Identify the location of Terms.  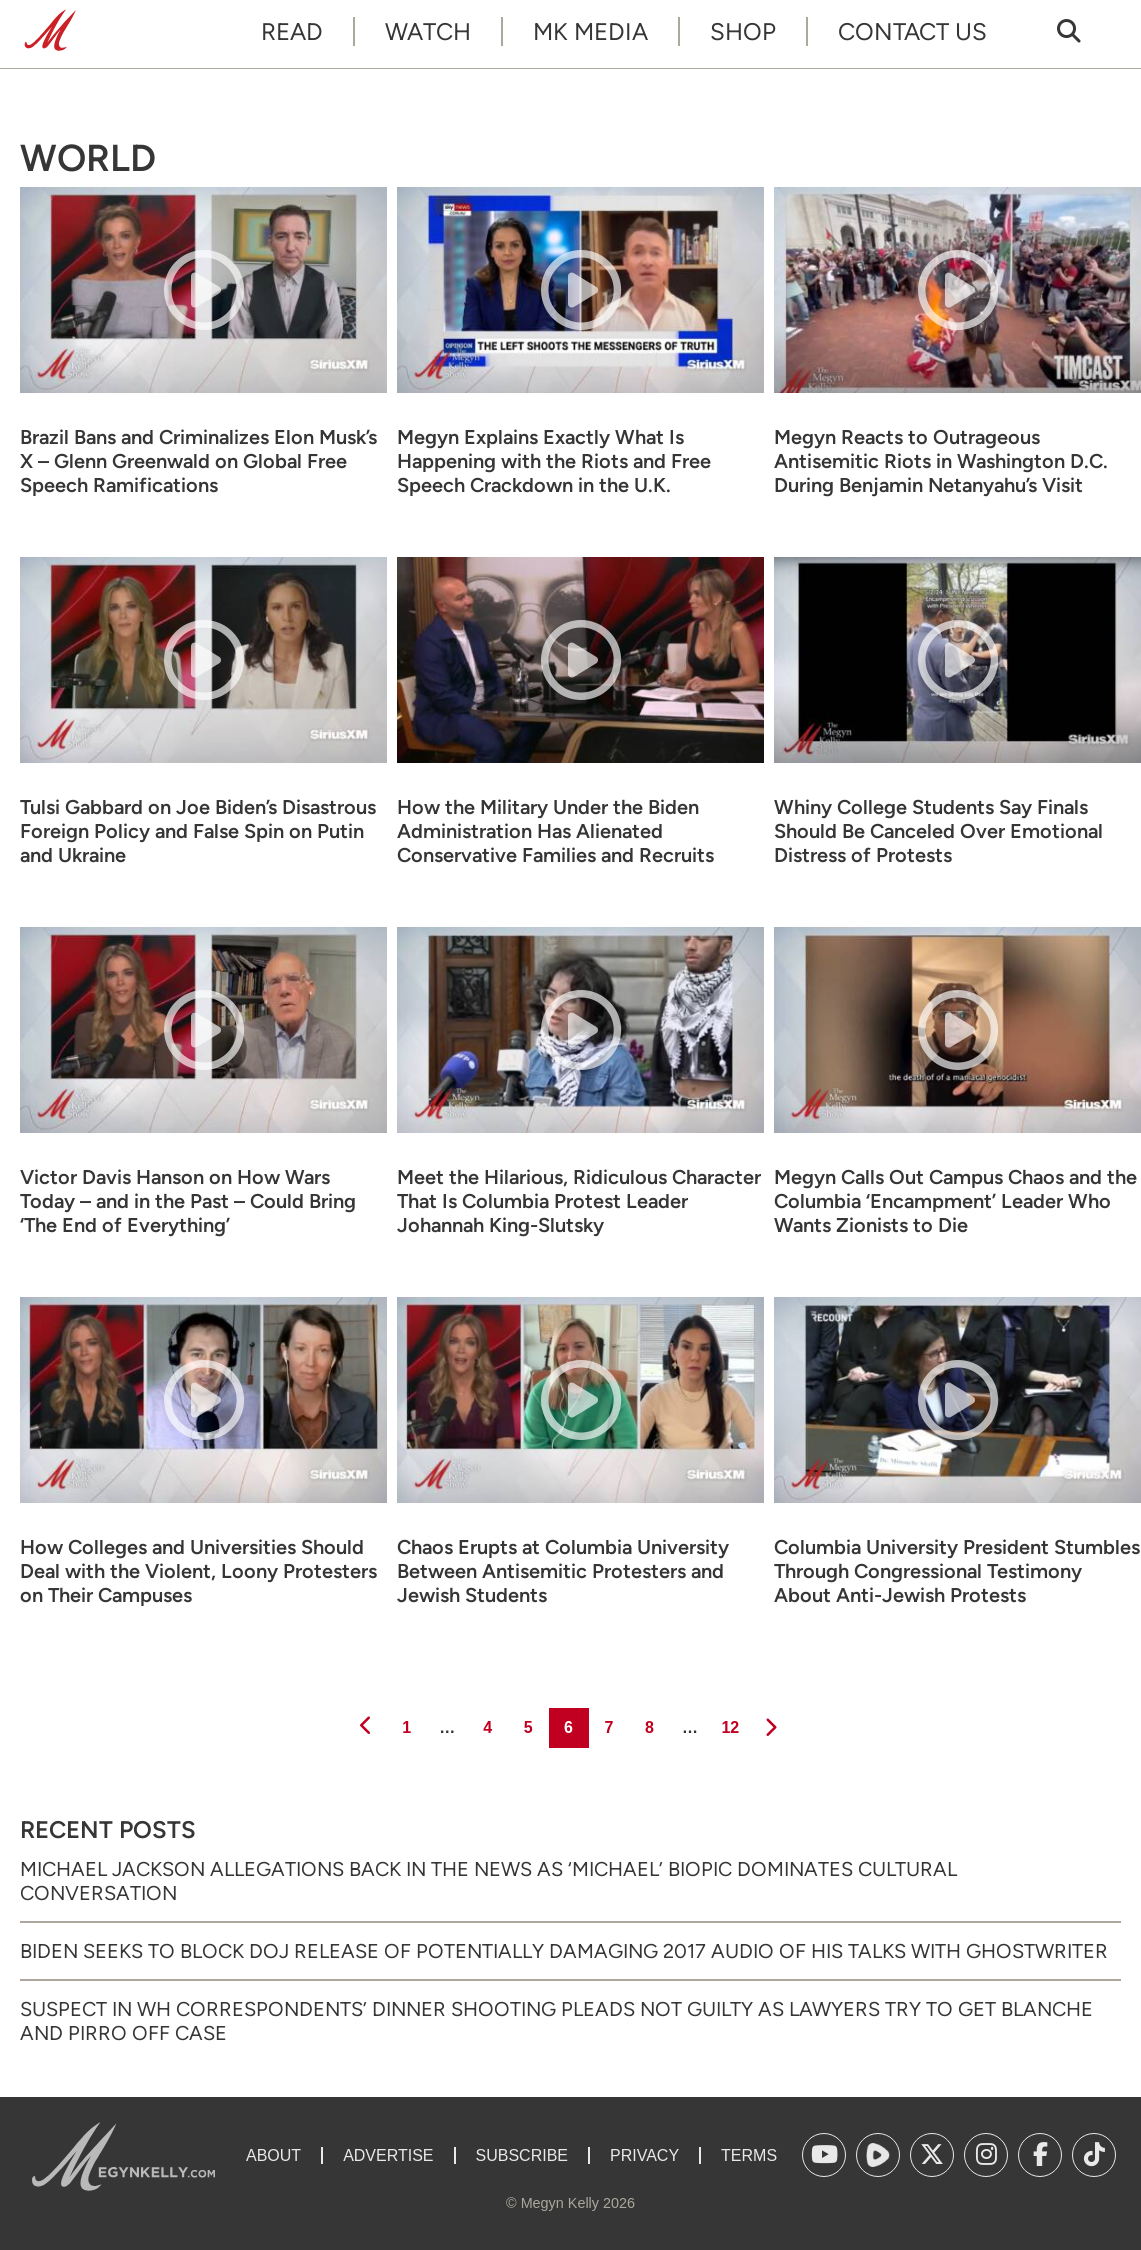
(749, 2155).